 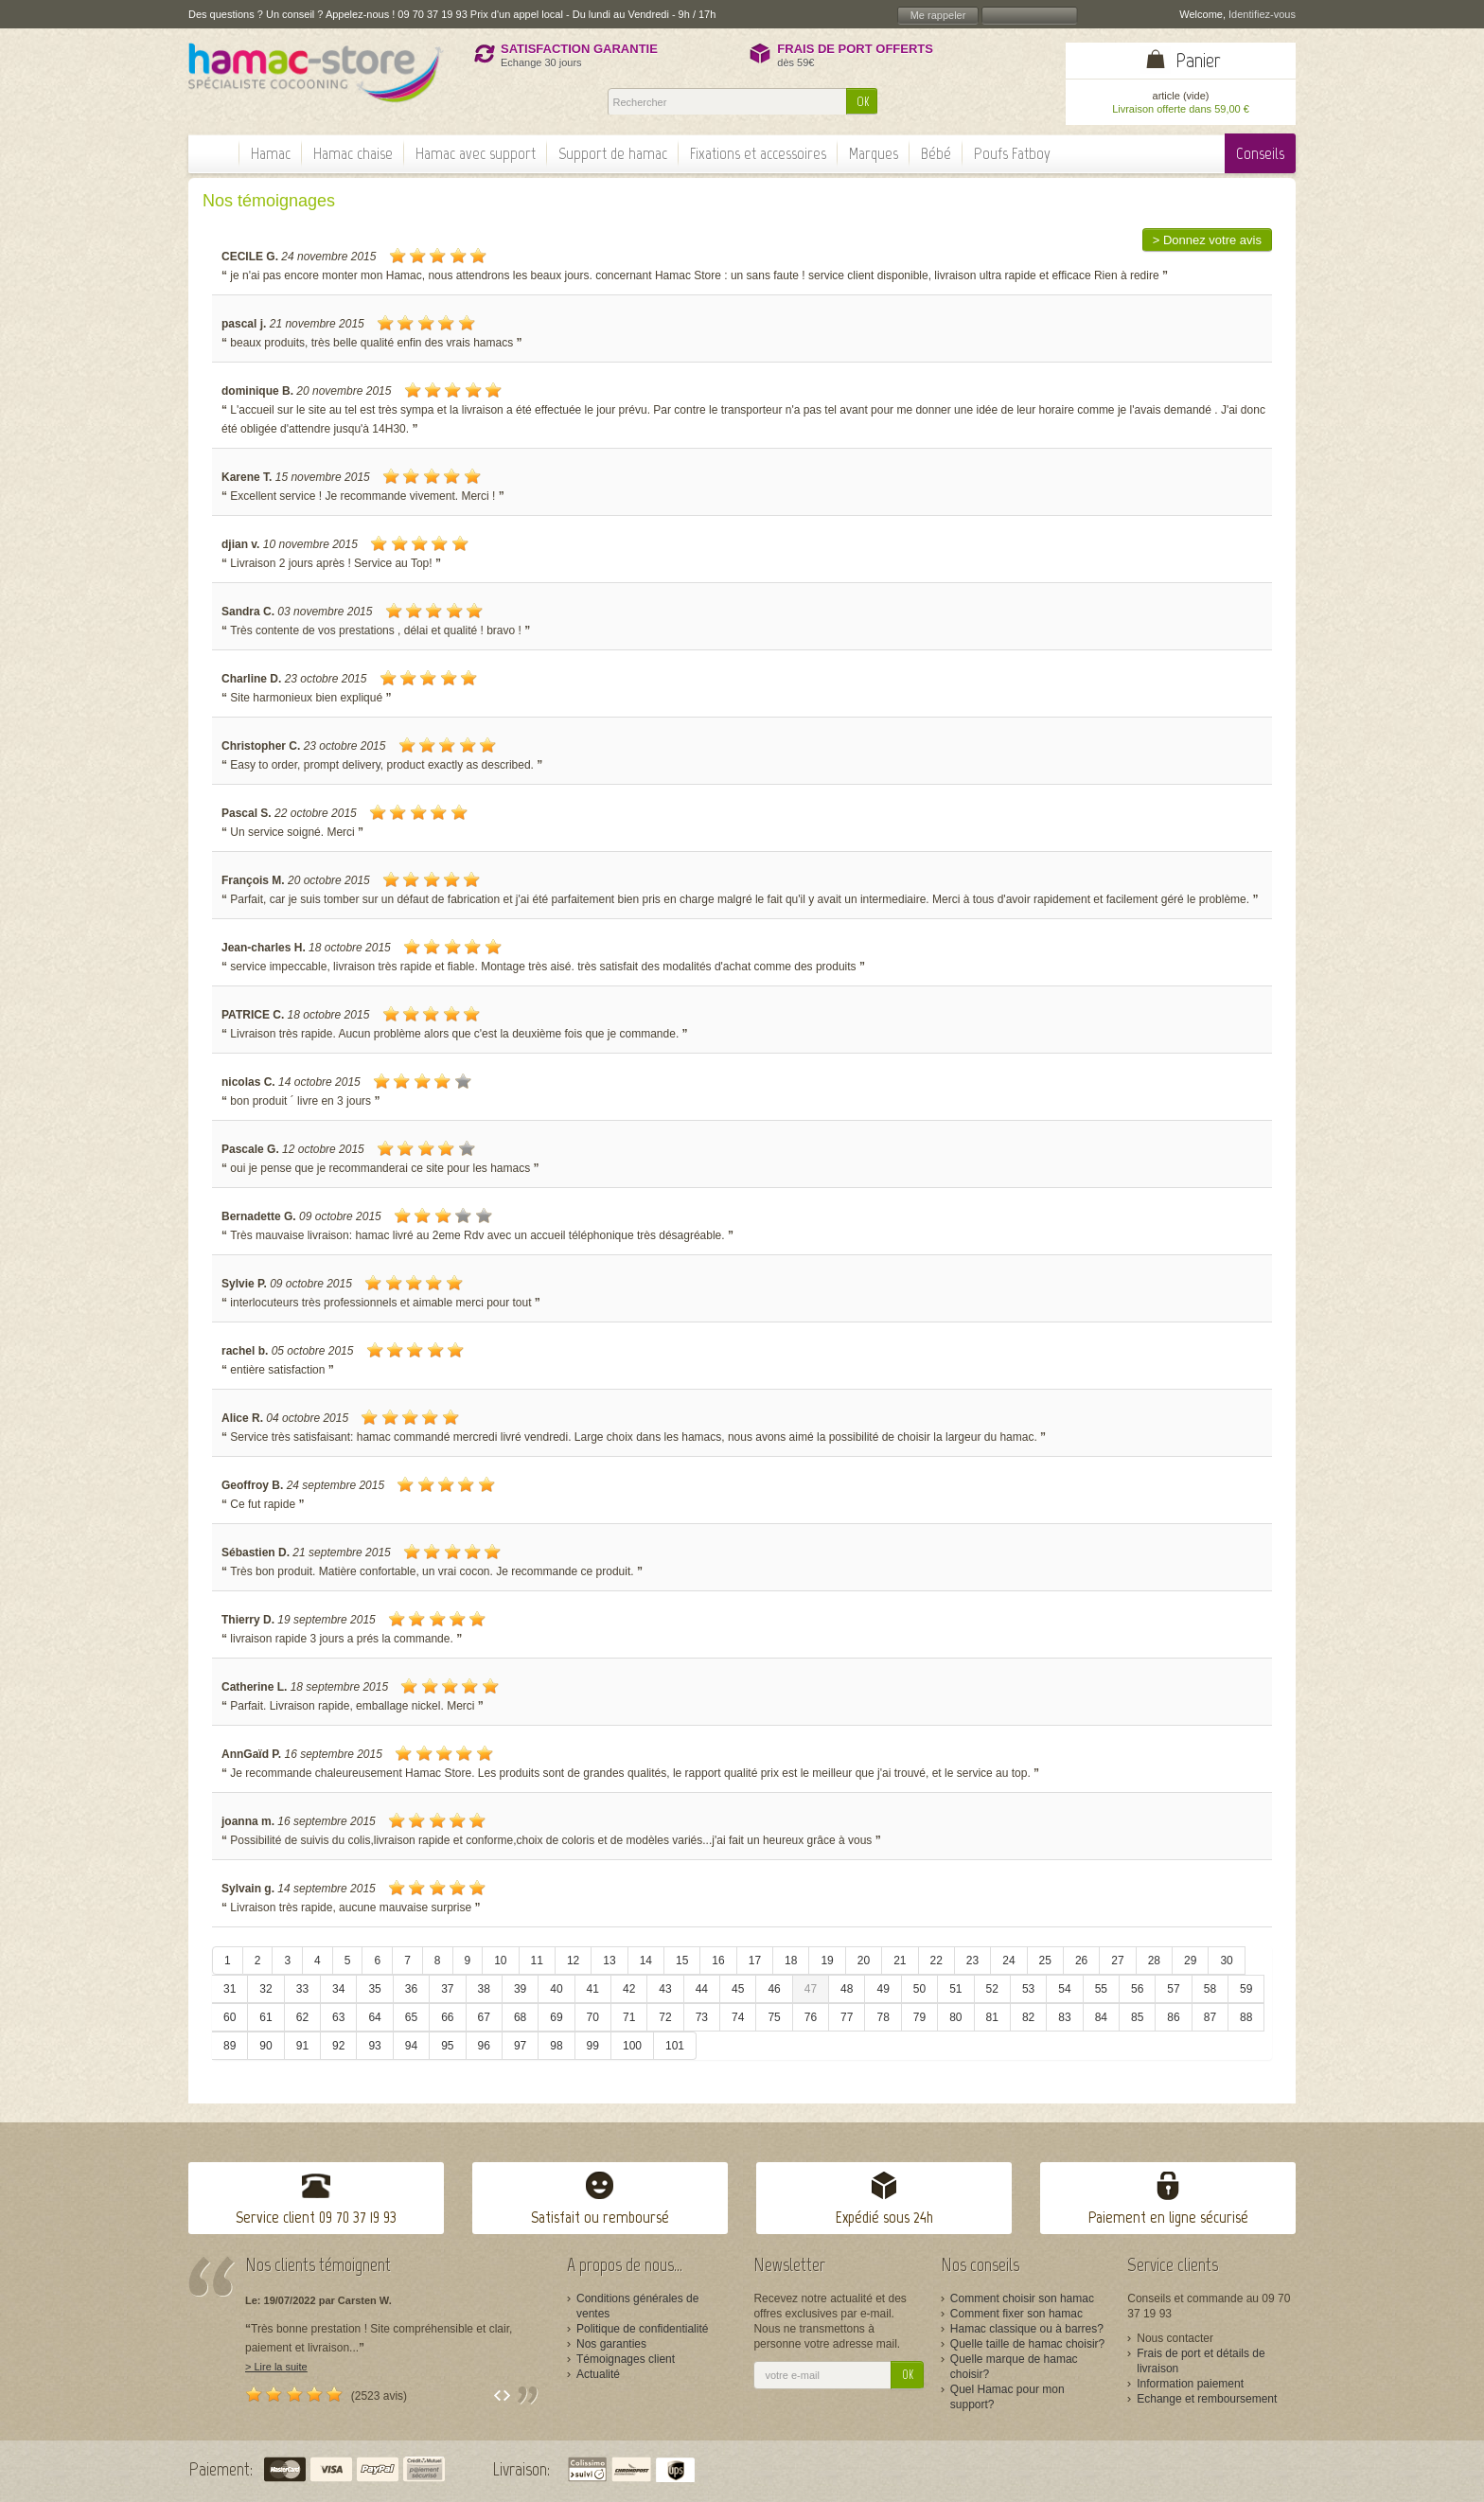 What do you see at coordinates (1028, 2017) in the screenshot?
I see `82` at bounding box center [1028, 2017].